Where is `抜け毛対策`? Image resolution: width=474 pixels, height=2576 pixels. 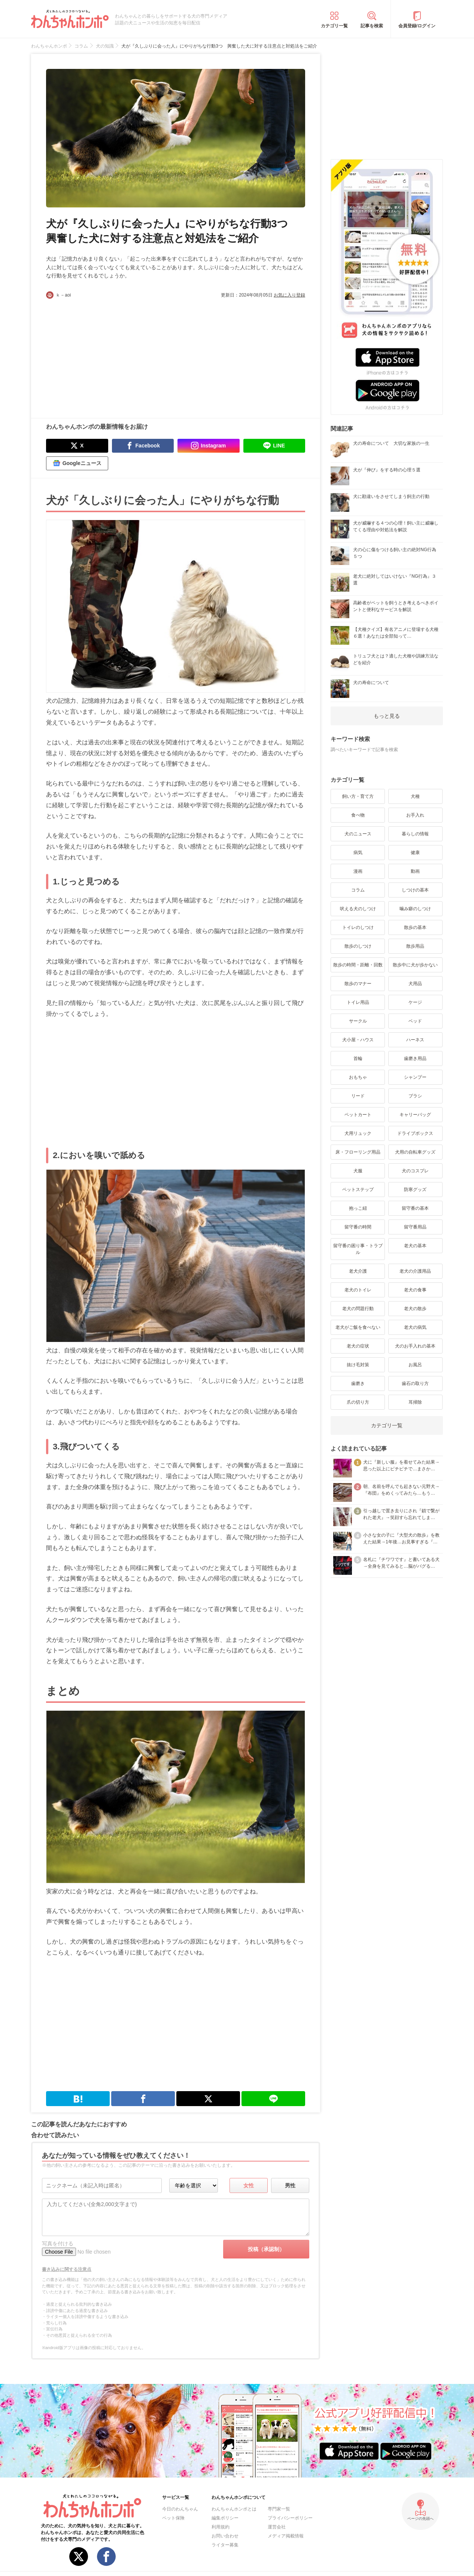
抜け毛対策 is located at coordinates (358, 1364).